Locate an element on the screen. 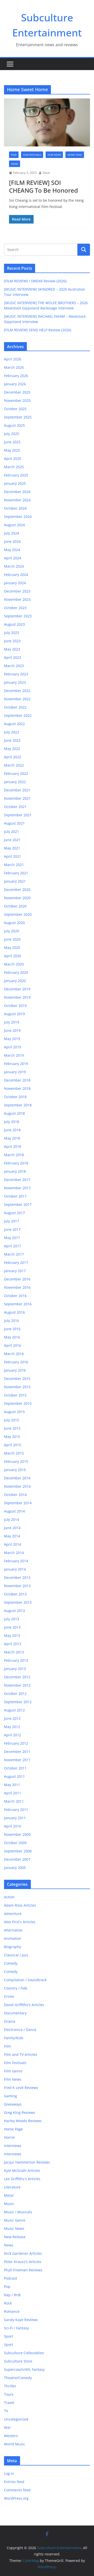  Comedy is located at coordinates (11, 1963).